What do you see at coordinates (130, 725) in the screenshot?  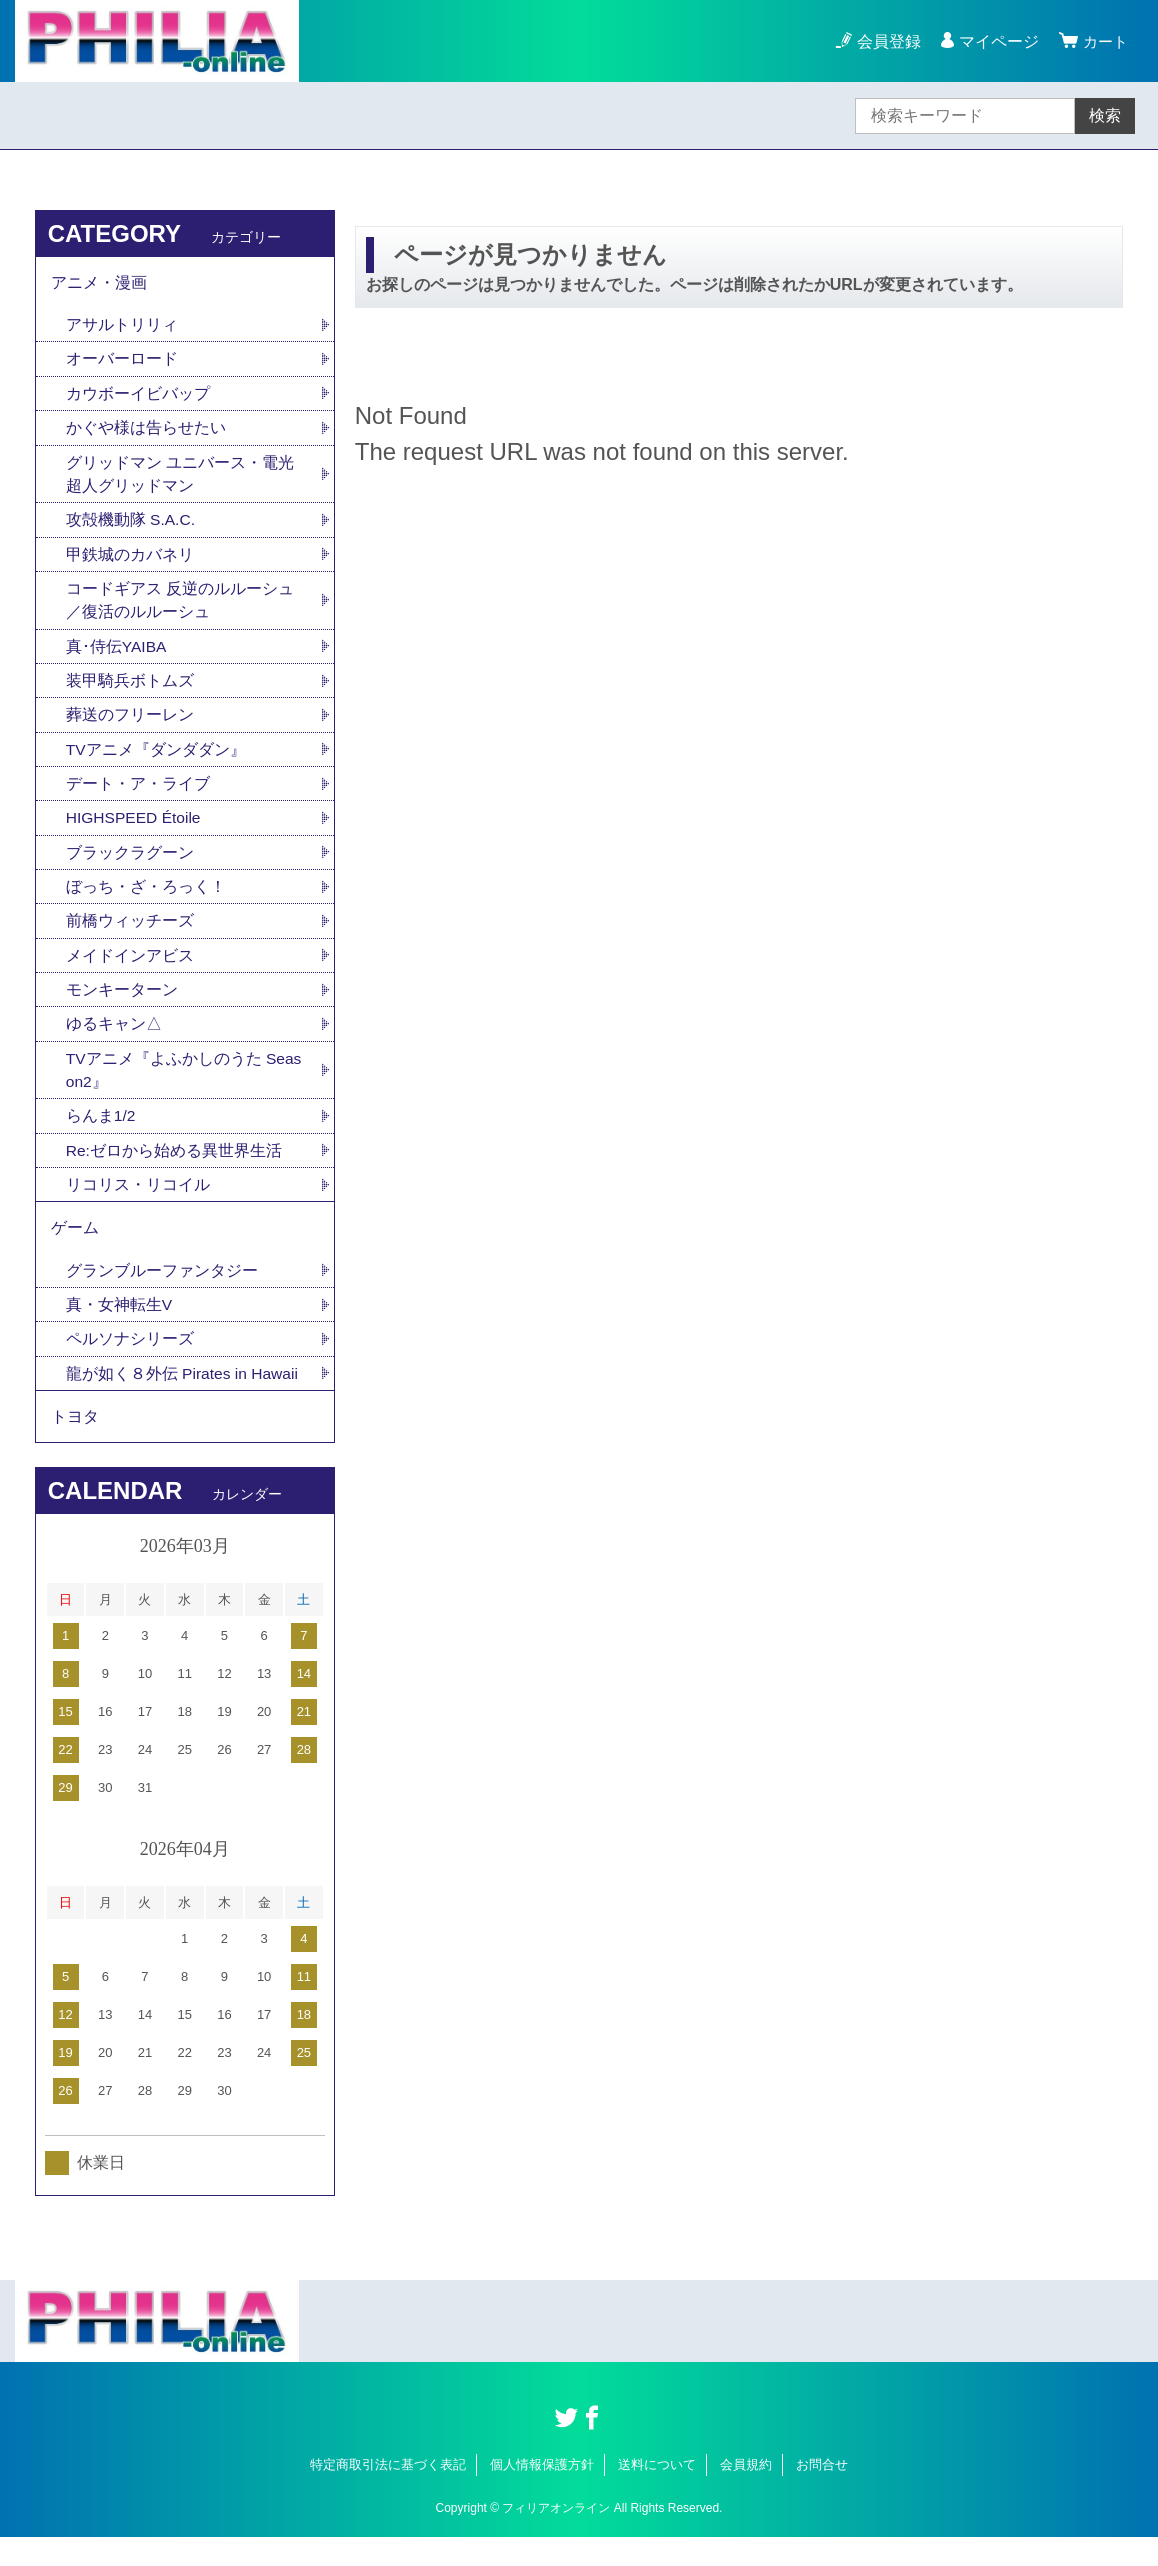 I see `葬送のフリーレン` at bounding box center [130, 725].